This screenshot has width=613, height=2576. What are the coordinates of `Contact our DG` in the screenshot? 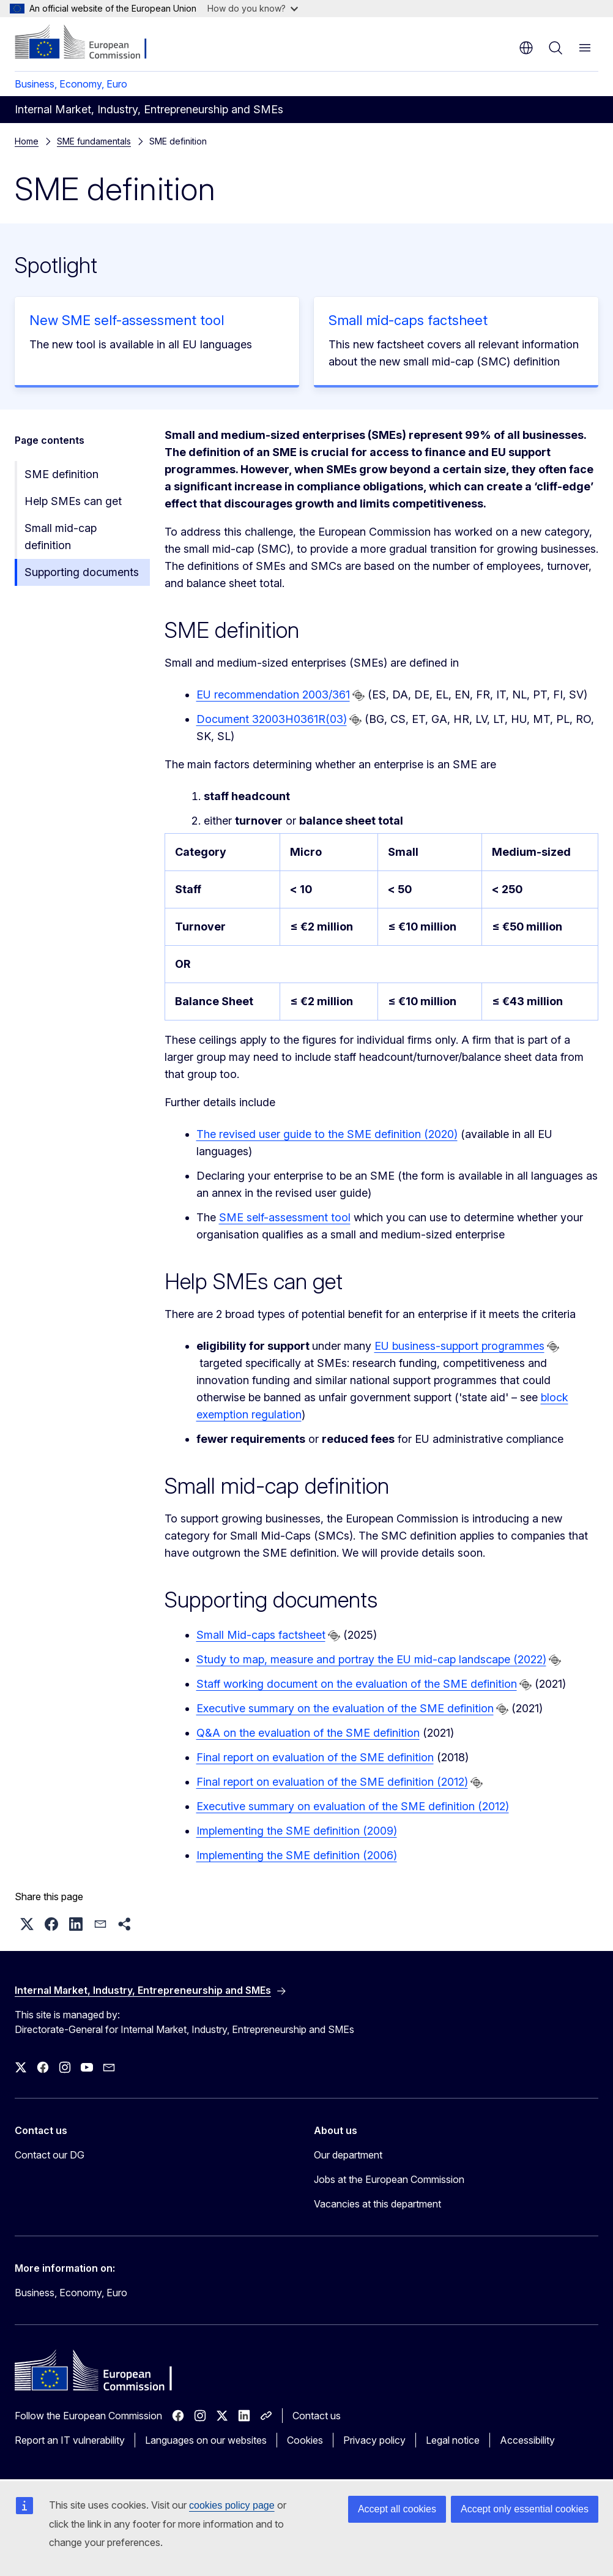 It's located at (49, 2155).